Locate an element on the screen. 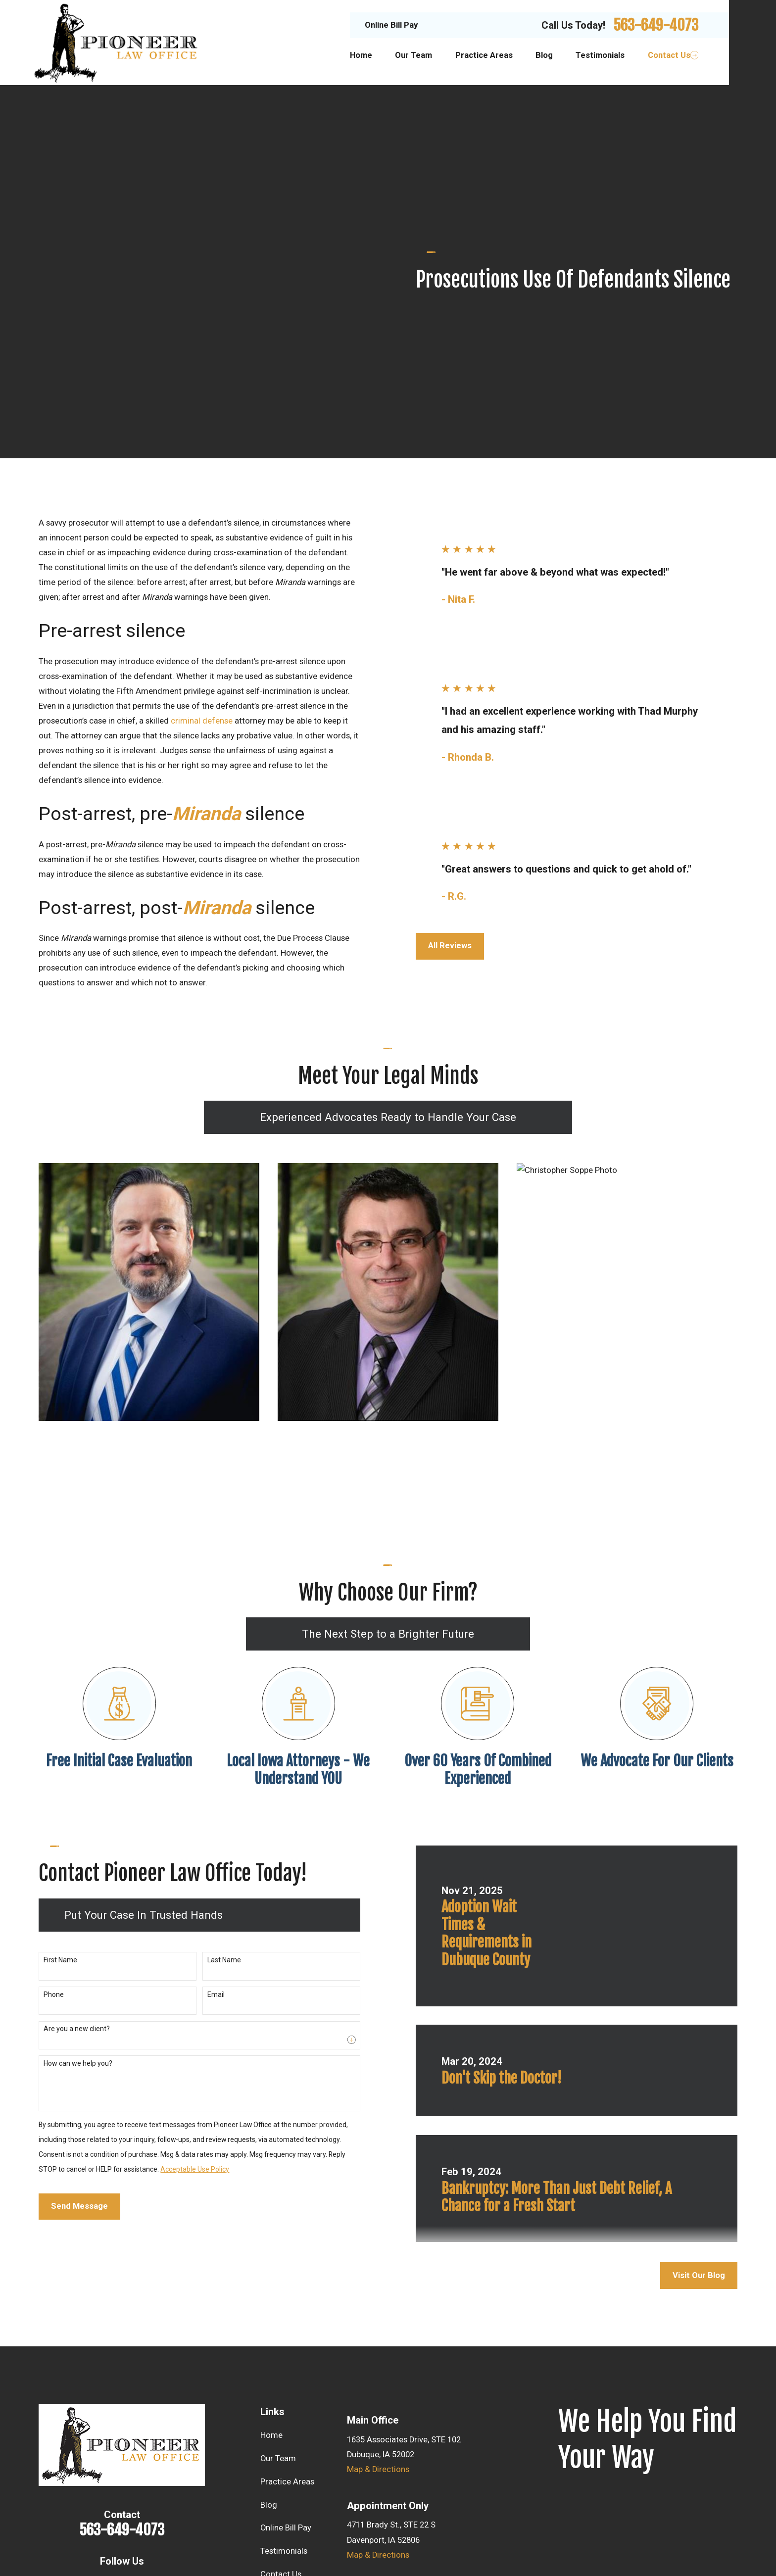 This screenshot has height=2576, width=776. Practice Areas is located at coordinates (287, 2304).